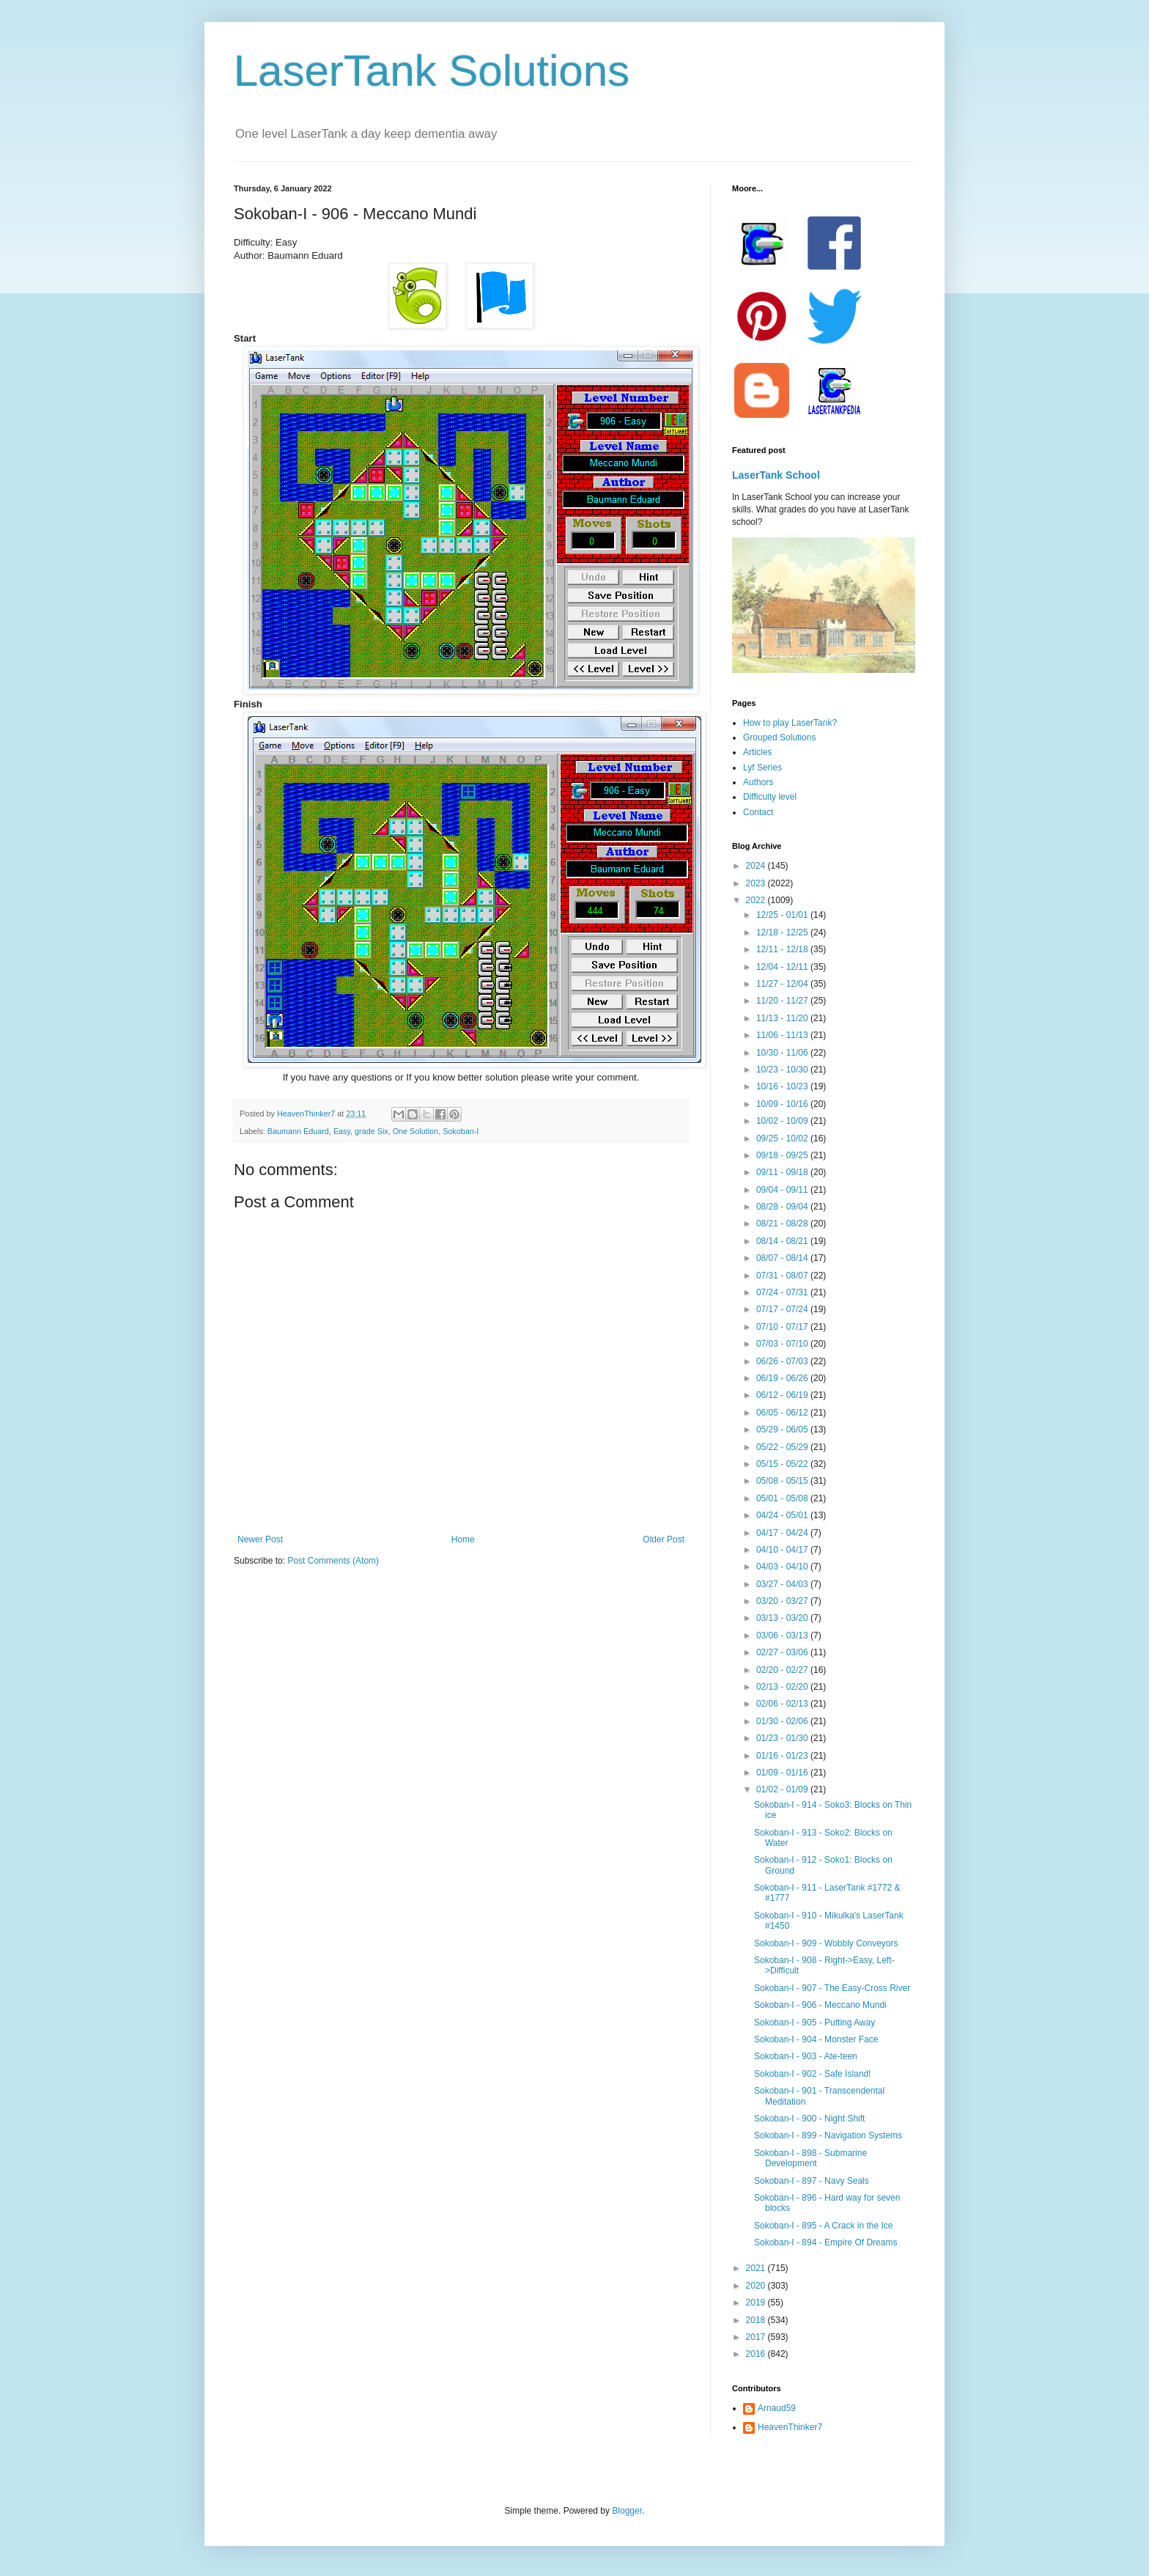  I want to click on Baumann Eduard, so click(298, 1131).